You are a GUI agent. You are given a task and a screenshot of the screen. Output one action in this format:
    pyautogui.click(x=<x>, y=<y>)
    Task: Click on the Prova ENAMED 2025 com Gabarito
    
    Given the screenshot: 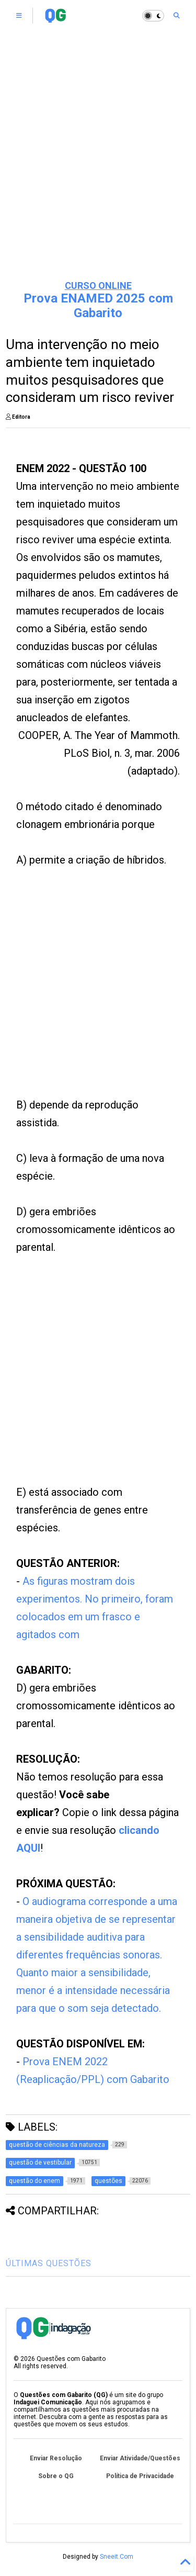 What is the action you would take?
    pyautogui.click(x=98, y=305)
    